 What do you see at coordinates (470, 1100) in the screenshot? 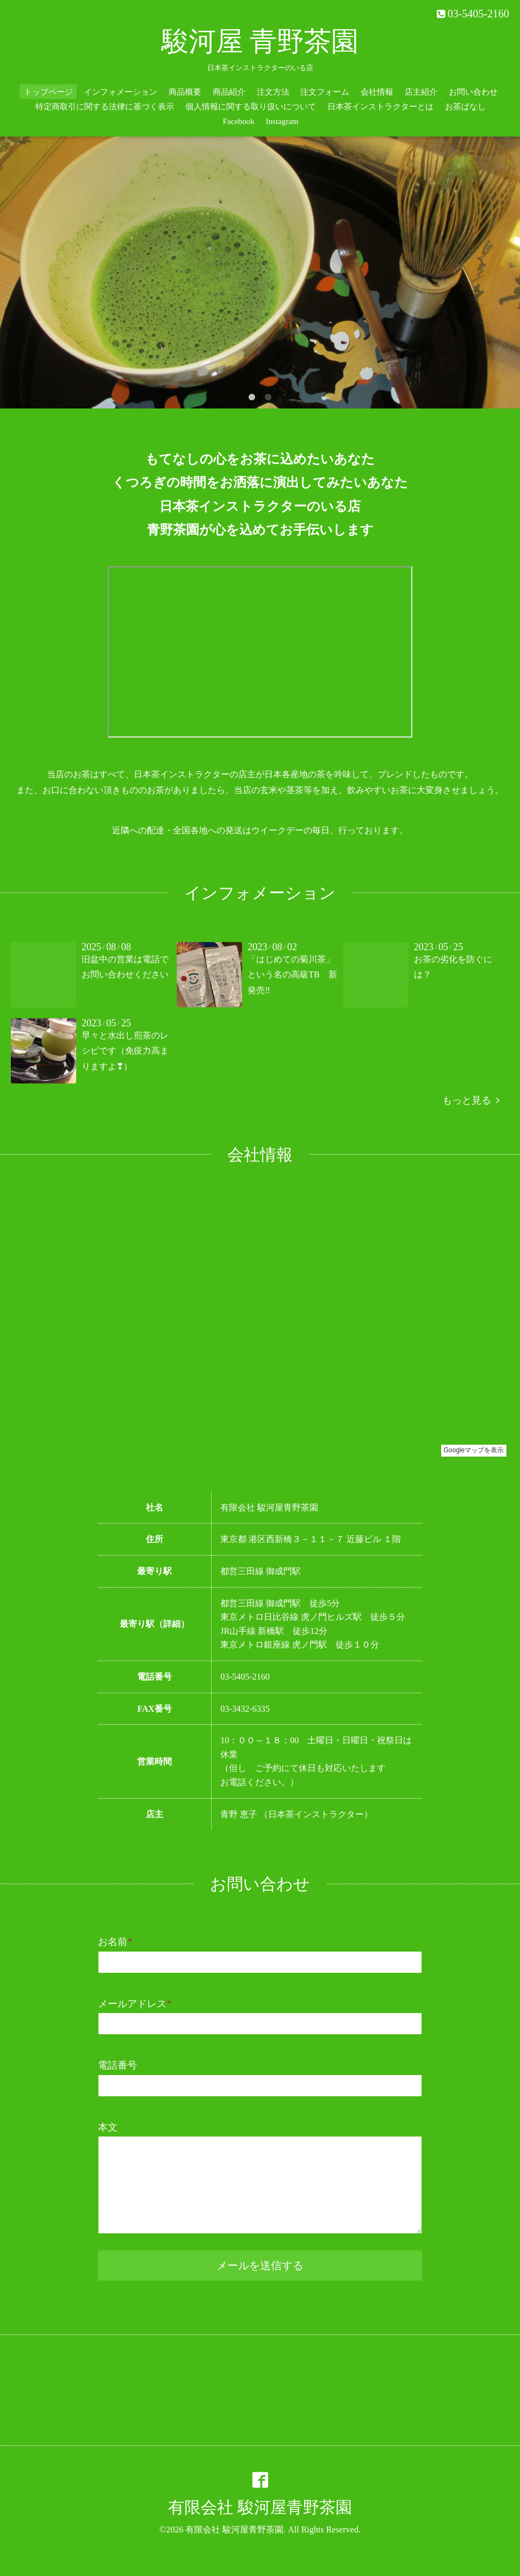
I see `もっと見る` at bounding box center [470, 1100].